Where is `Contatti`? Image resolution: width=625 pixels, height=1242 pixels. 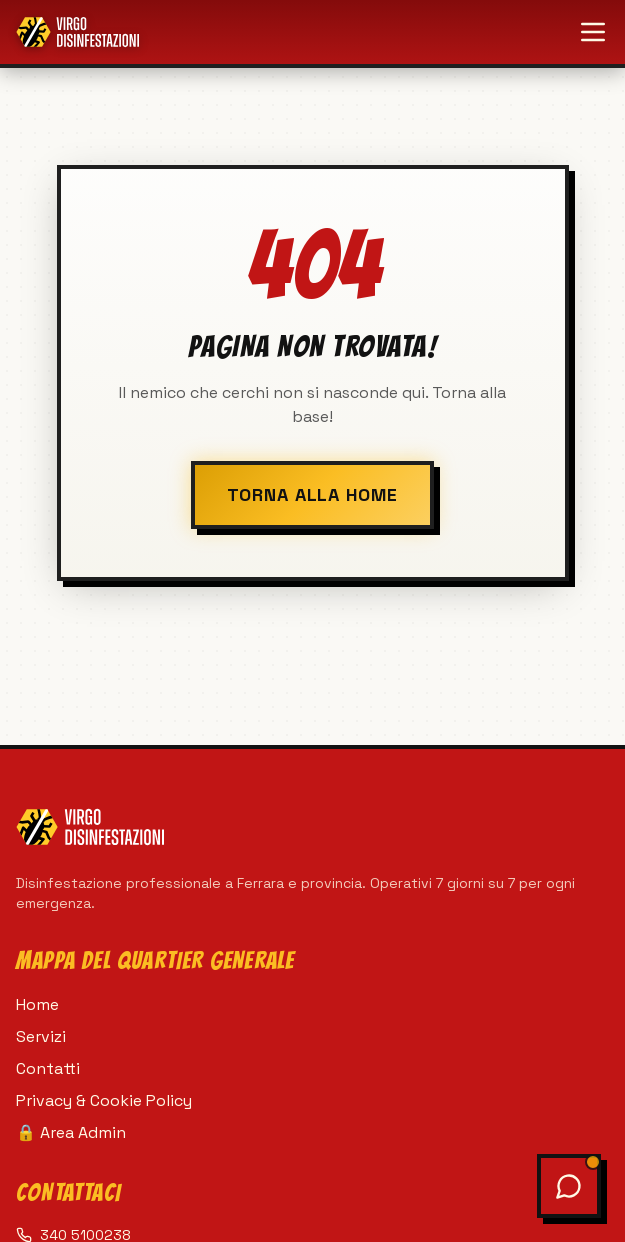 Contatti is located at coordinates (48, 1068).